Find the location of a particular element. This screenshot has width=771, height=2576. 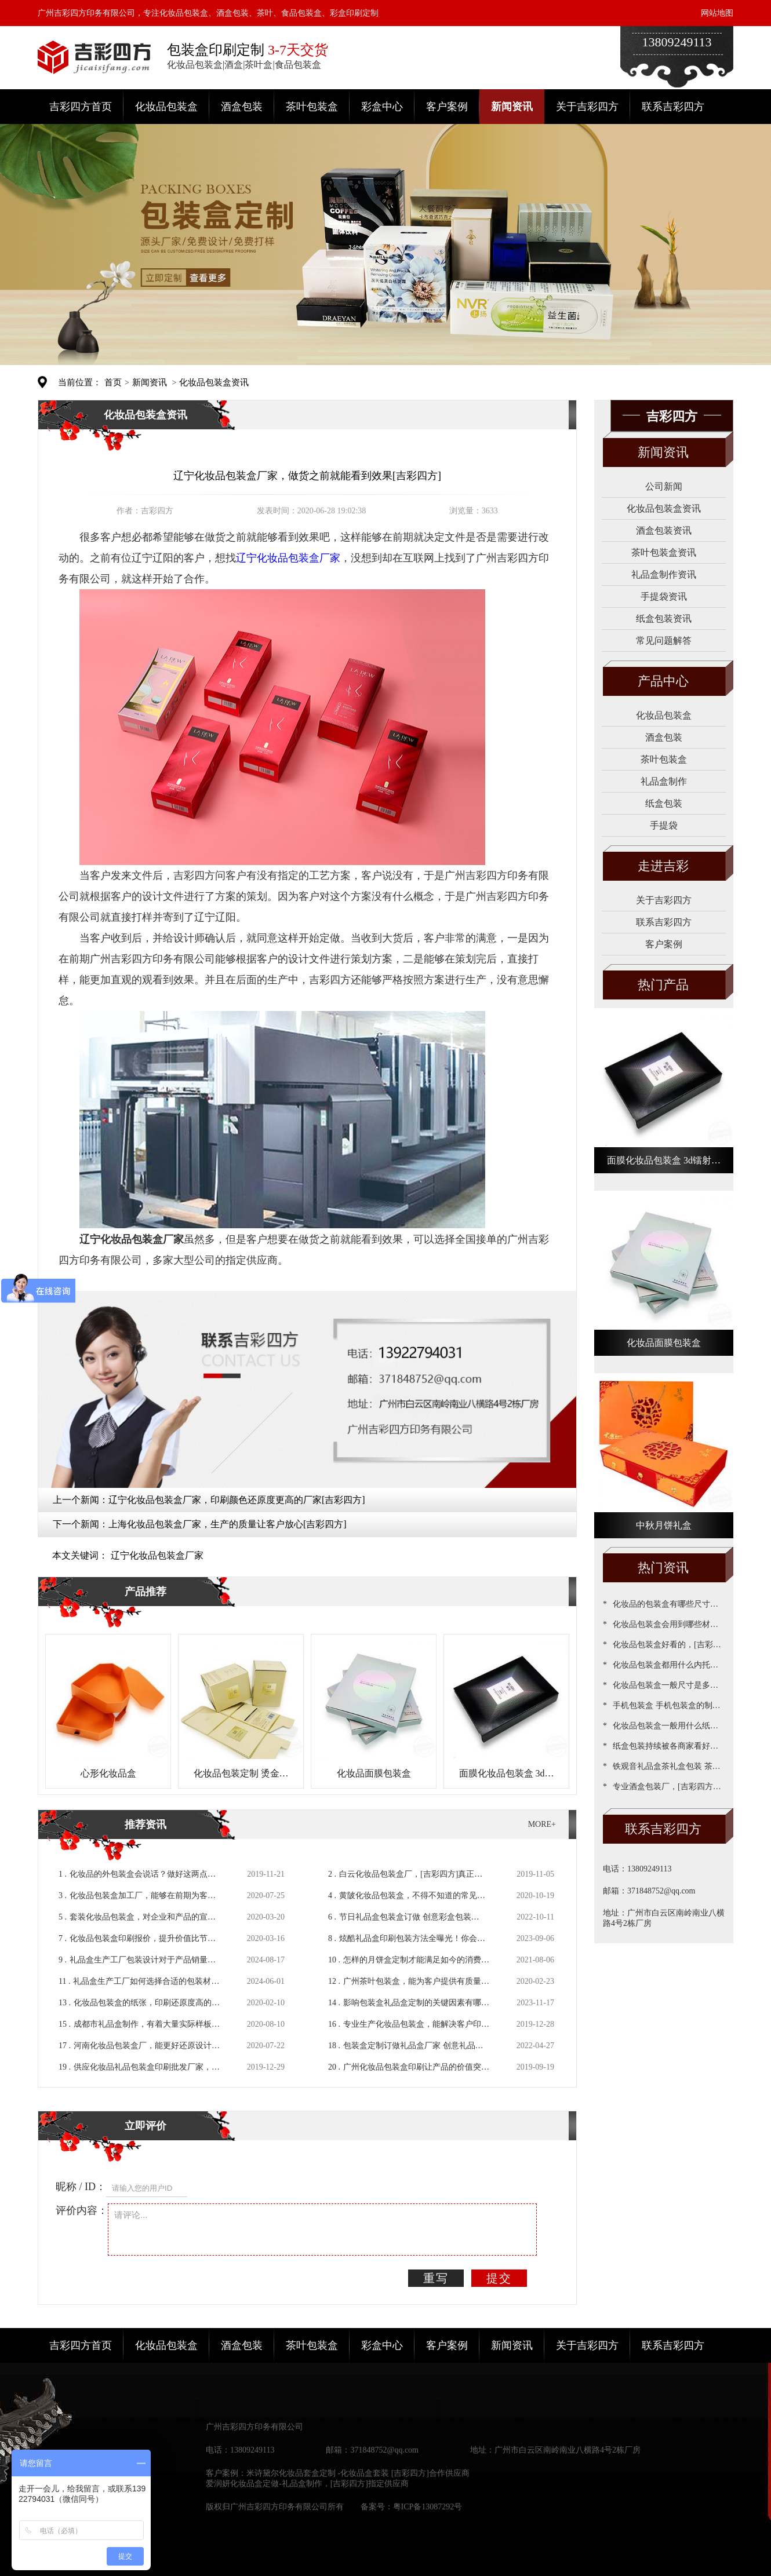

化妆品包装盒 is located at coordinates (166, 106).